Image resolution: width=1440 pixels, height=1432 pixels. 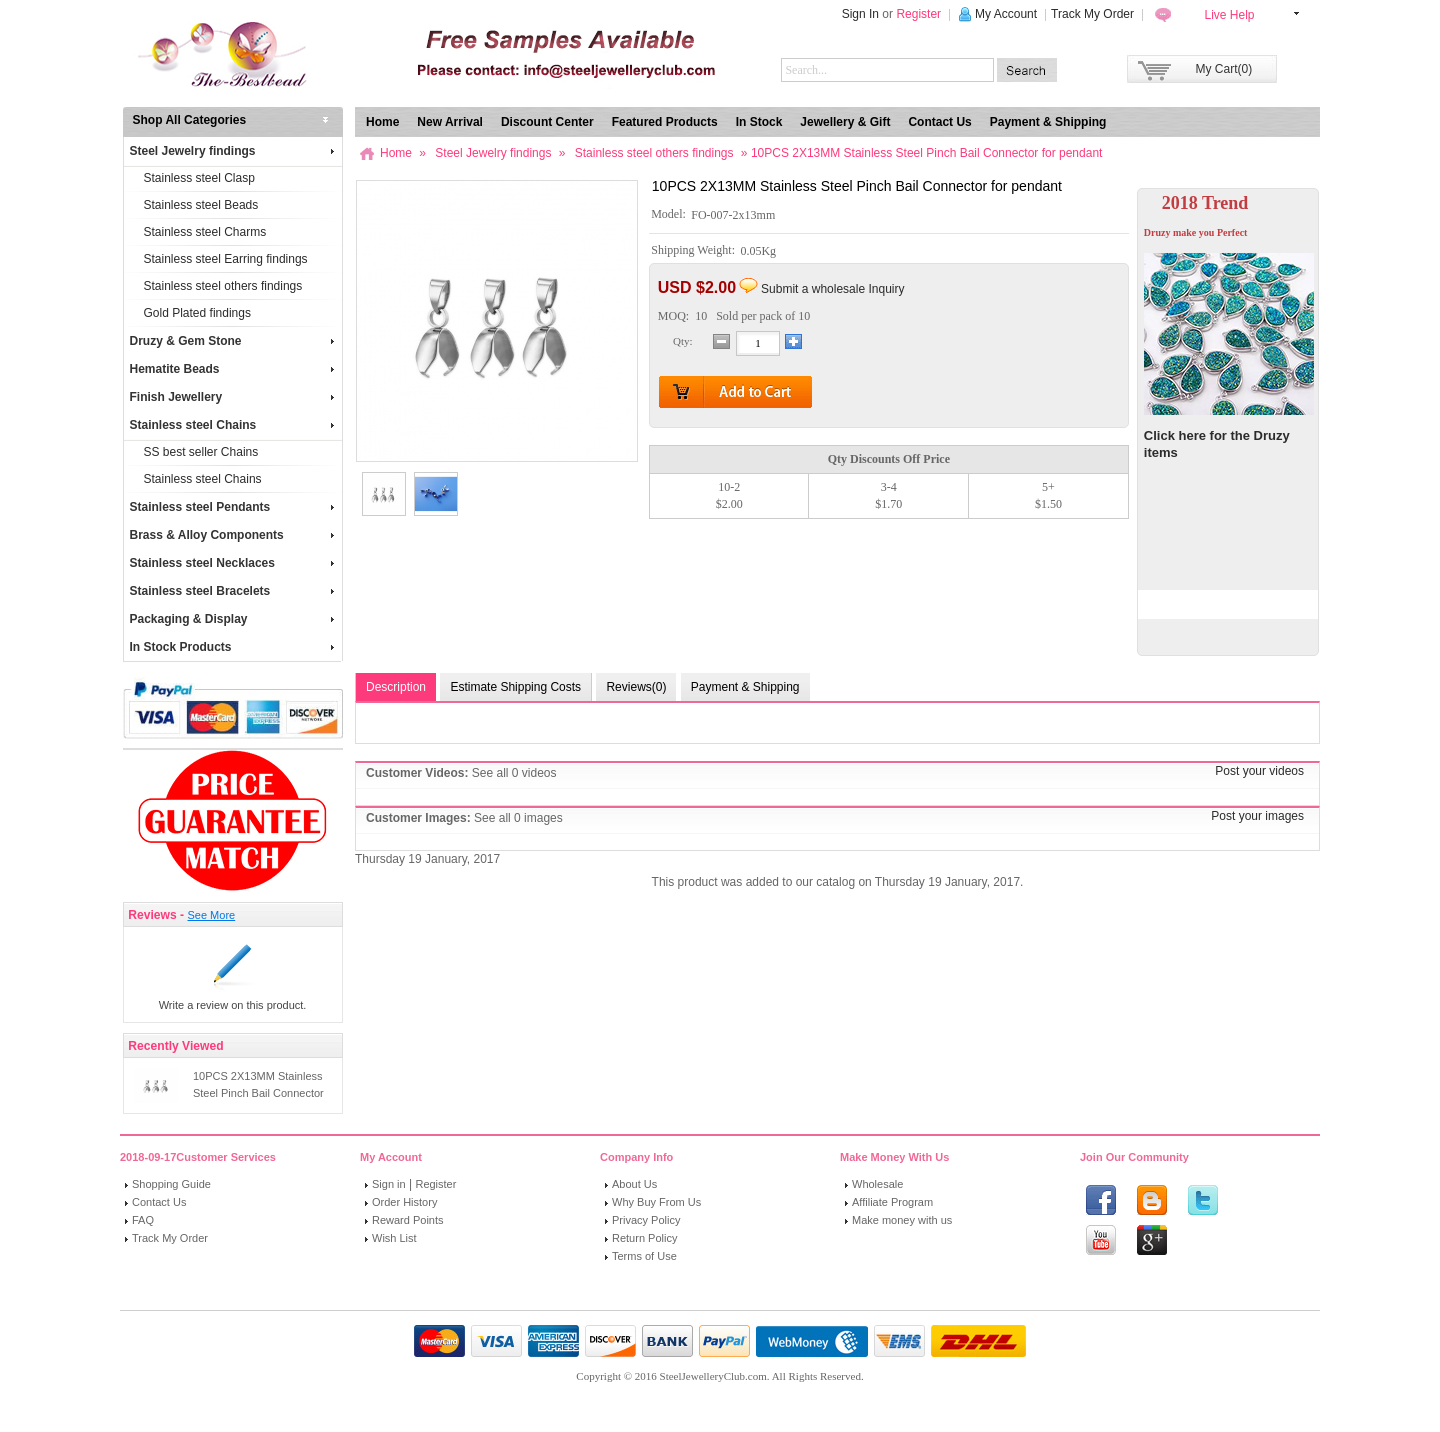 What do you see at coordinates (892, 1202) in the screenshot?
I see `Affiliate Program` at bounding box center [892, 1202].